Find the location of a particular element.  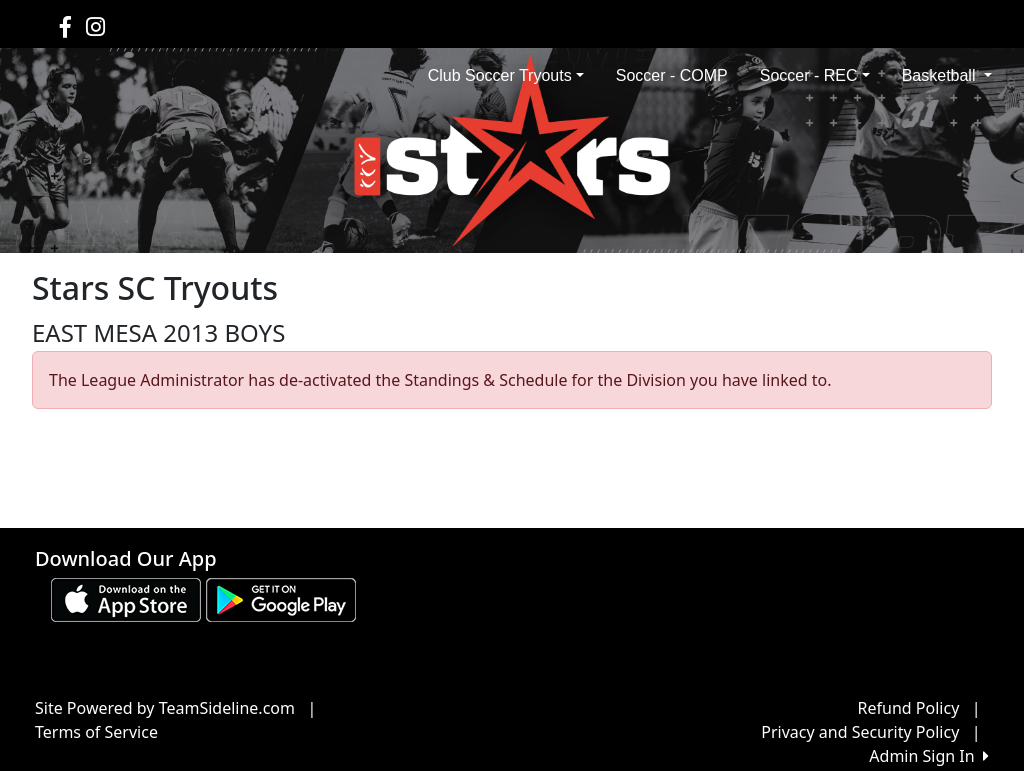

Admin Sign In is located at coordinates (929, 756).